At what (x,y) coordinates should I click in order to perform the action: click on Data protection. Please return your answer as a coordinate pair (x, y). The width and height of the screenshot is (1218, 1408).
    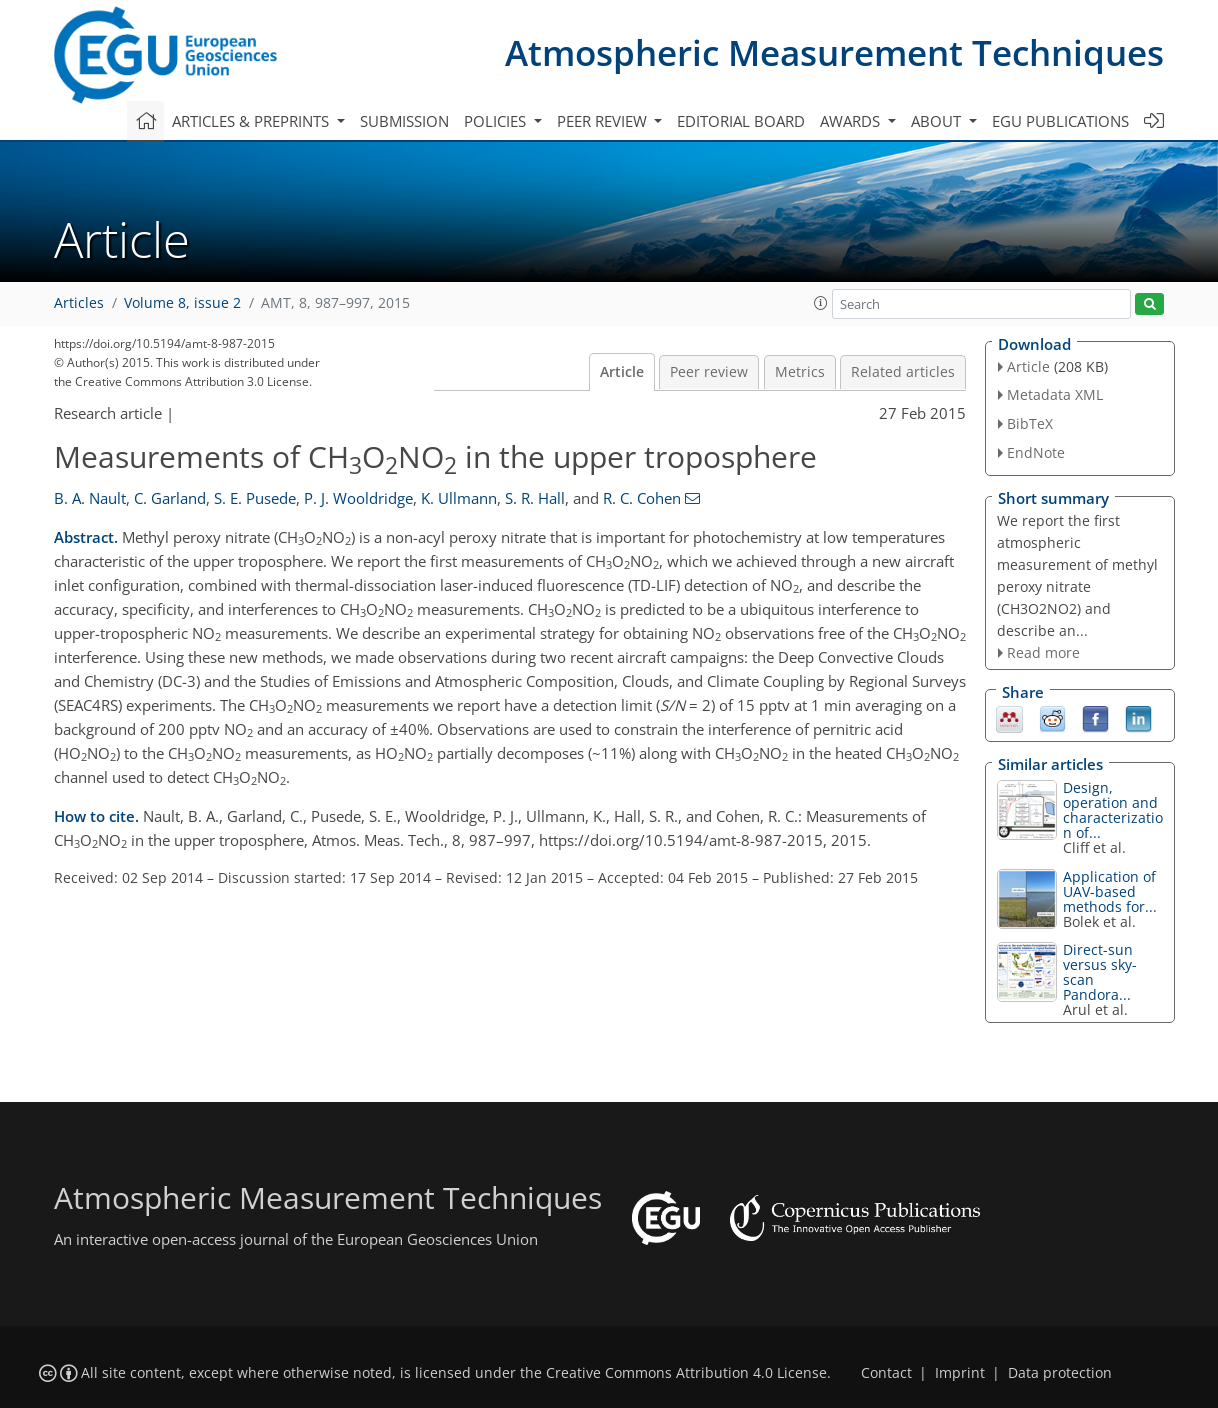
    Looking at the image, I should click on (1060, 1373).